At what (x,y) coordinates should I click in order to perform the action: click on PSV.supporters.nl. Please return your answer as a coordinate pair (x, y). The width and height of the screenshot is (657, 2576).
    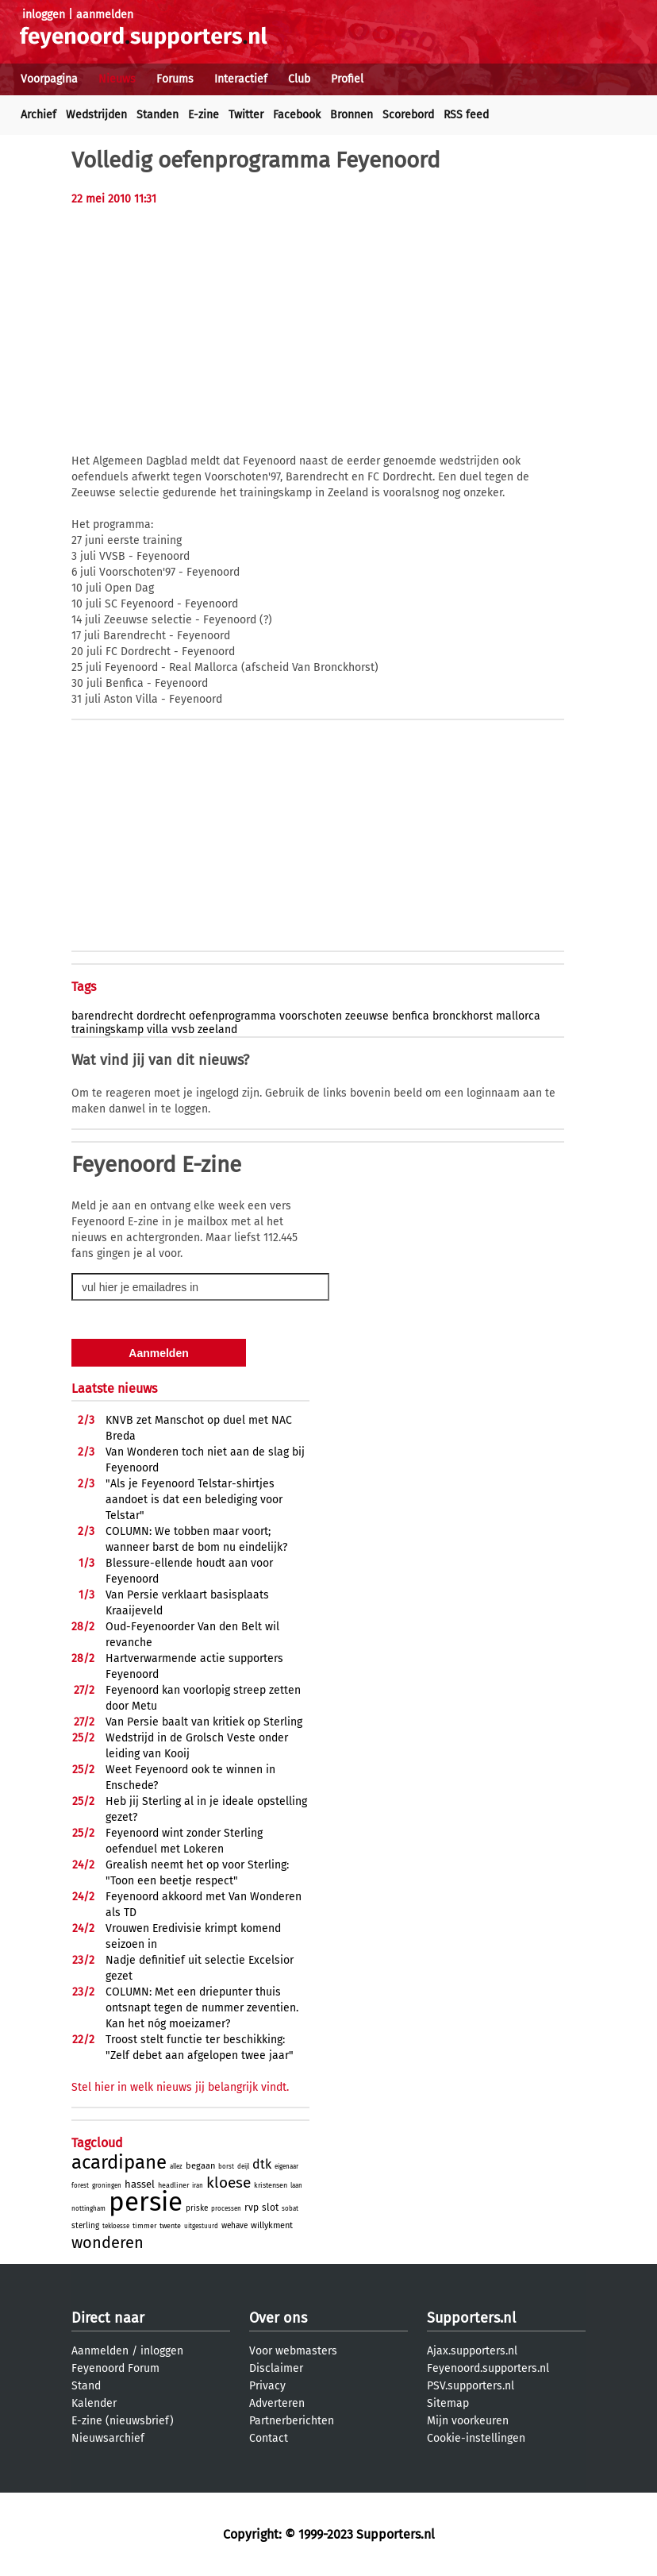
    Looking at the image, I should click on (470, 2386).